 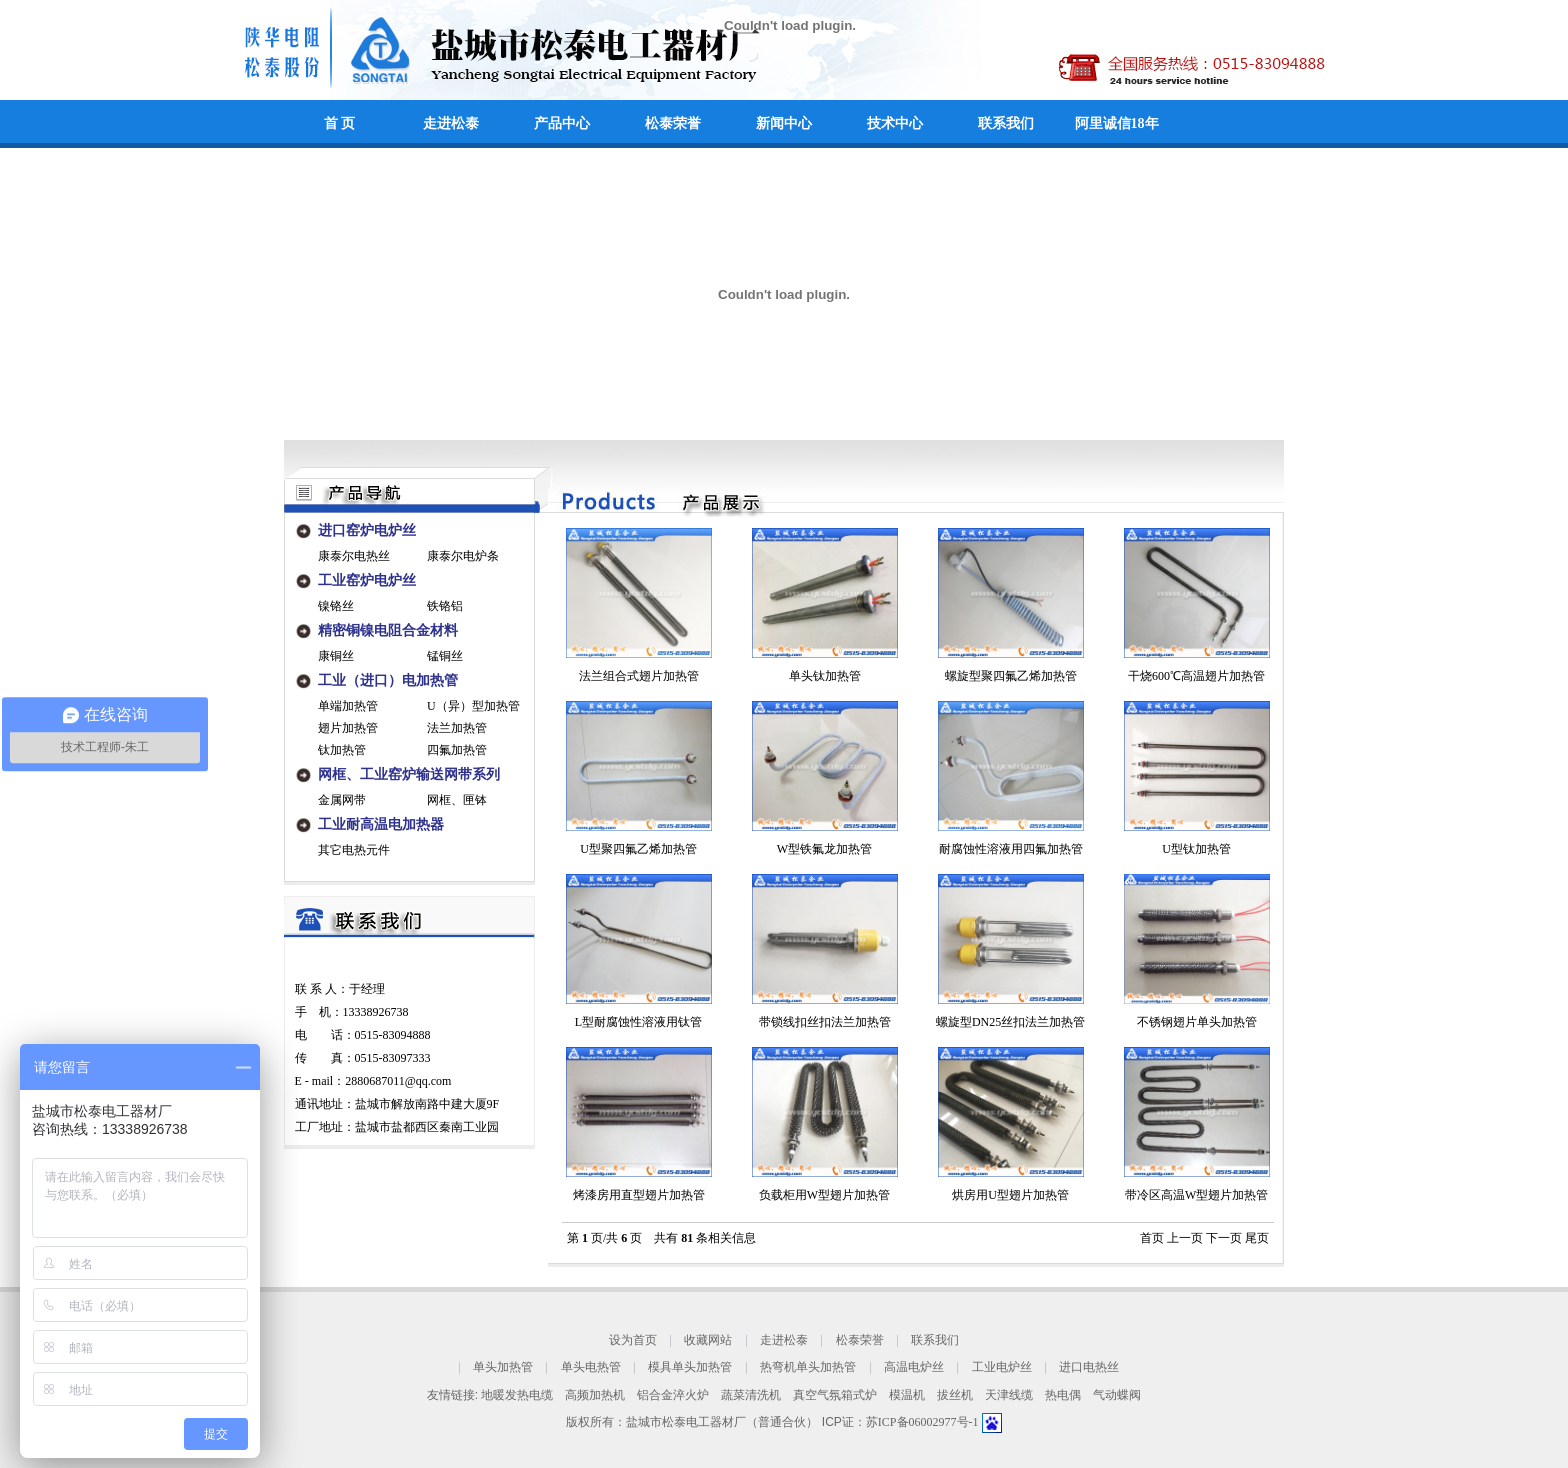 I want to click on 苏ICP备06002977号-1, so click(x=924, y=1422).